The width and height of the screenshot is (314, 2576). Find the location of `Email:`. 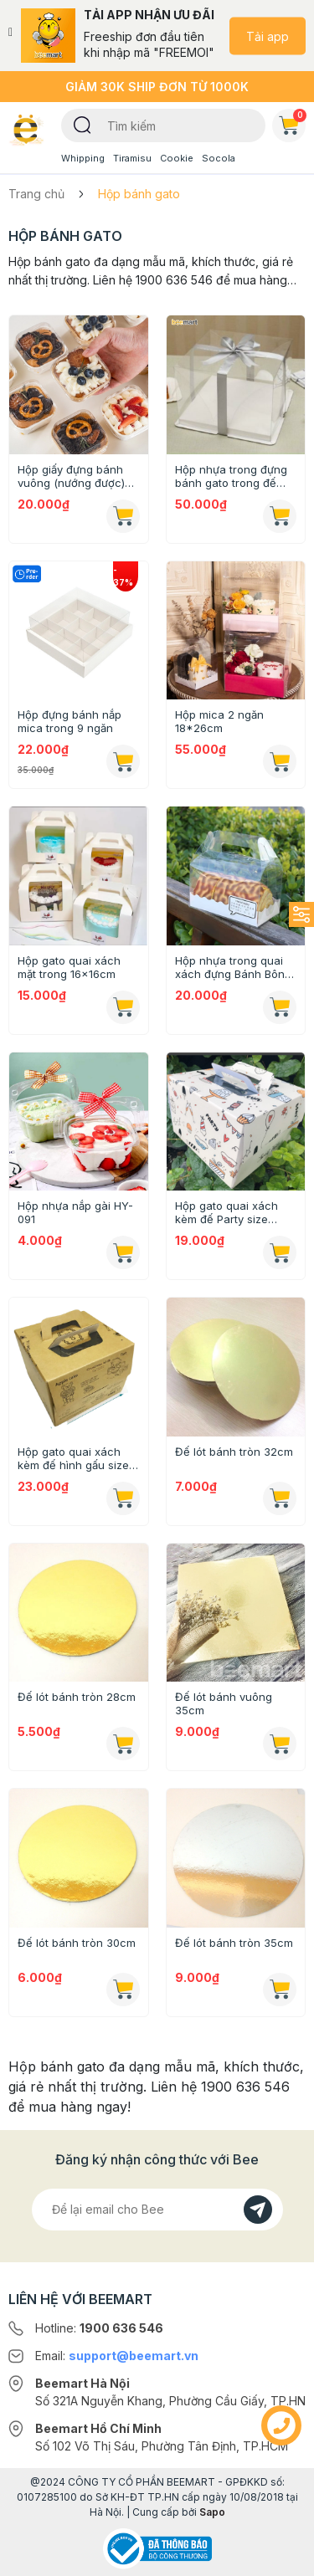

Email: is located at coordinates (116, 2355).